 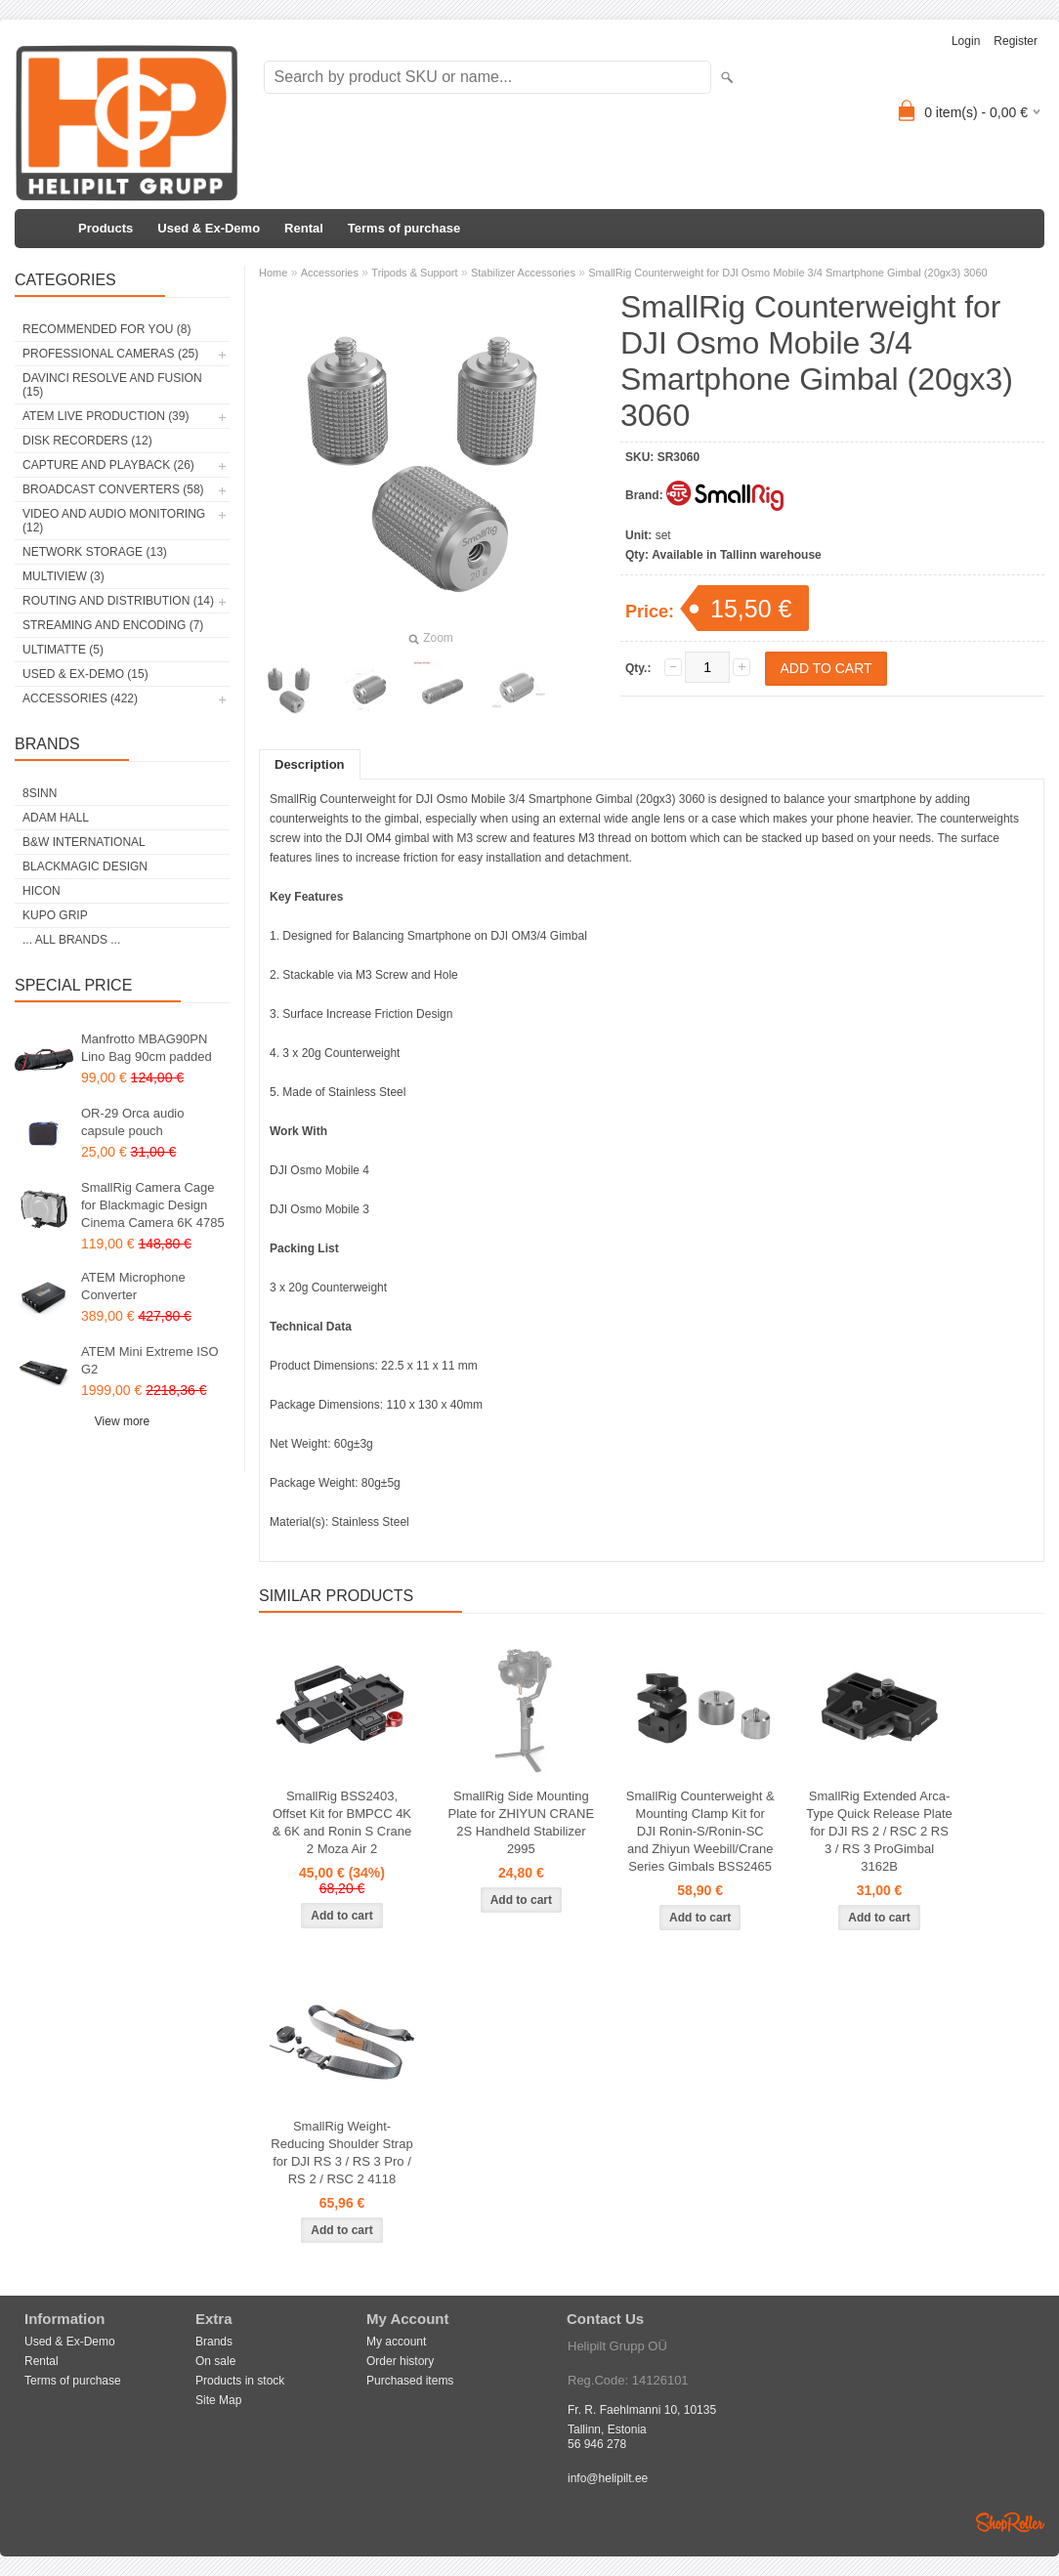 I want to click on Site Map, so click(x=218, y=2400).